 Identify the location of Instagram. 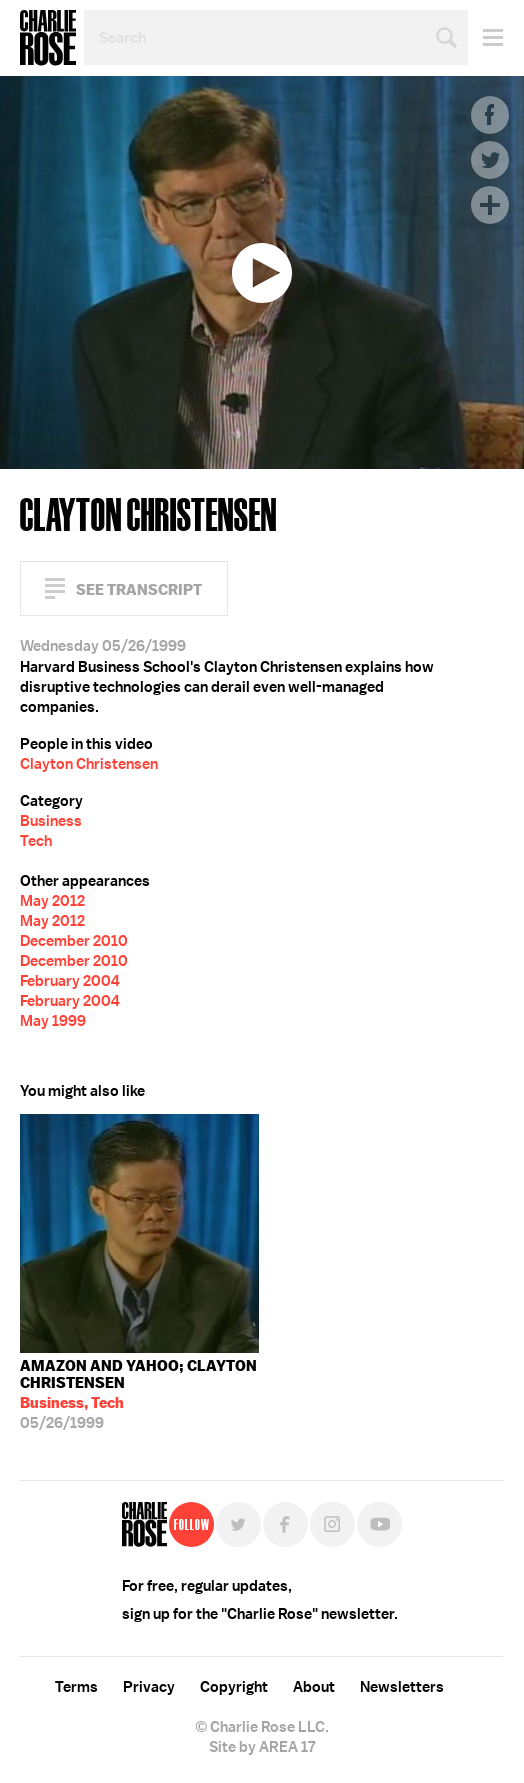
(332, 1524).